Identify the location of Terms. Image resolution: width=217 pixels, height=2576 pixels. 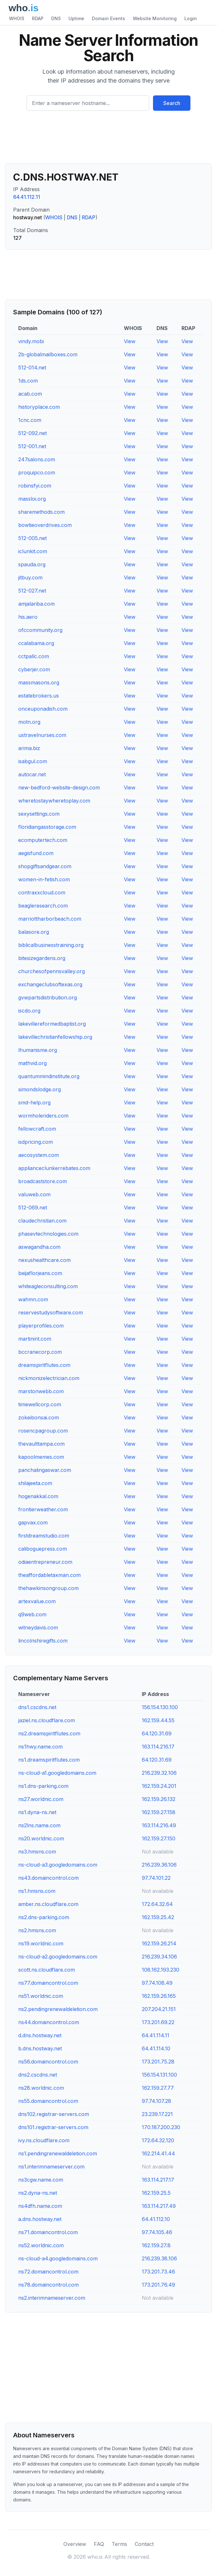
(119, 2544).